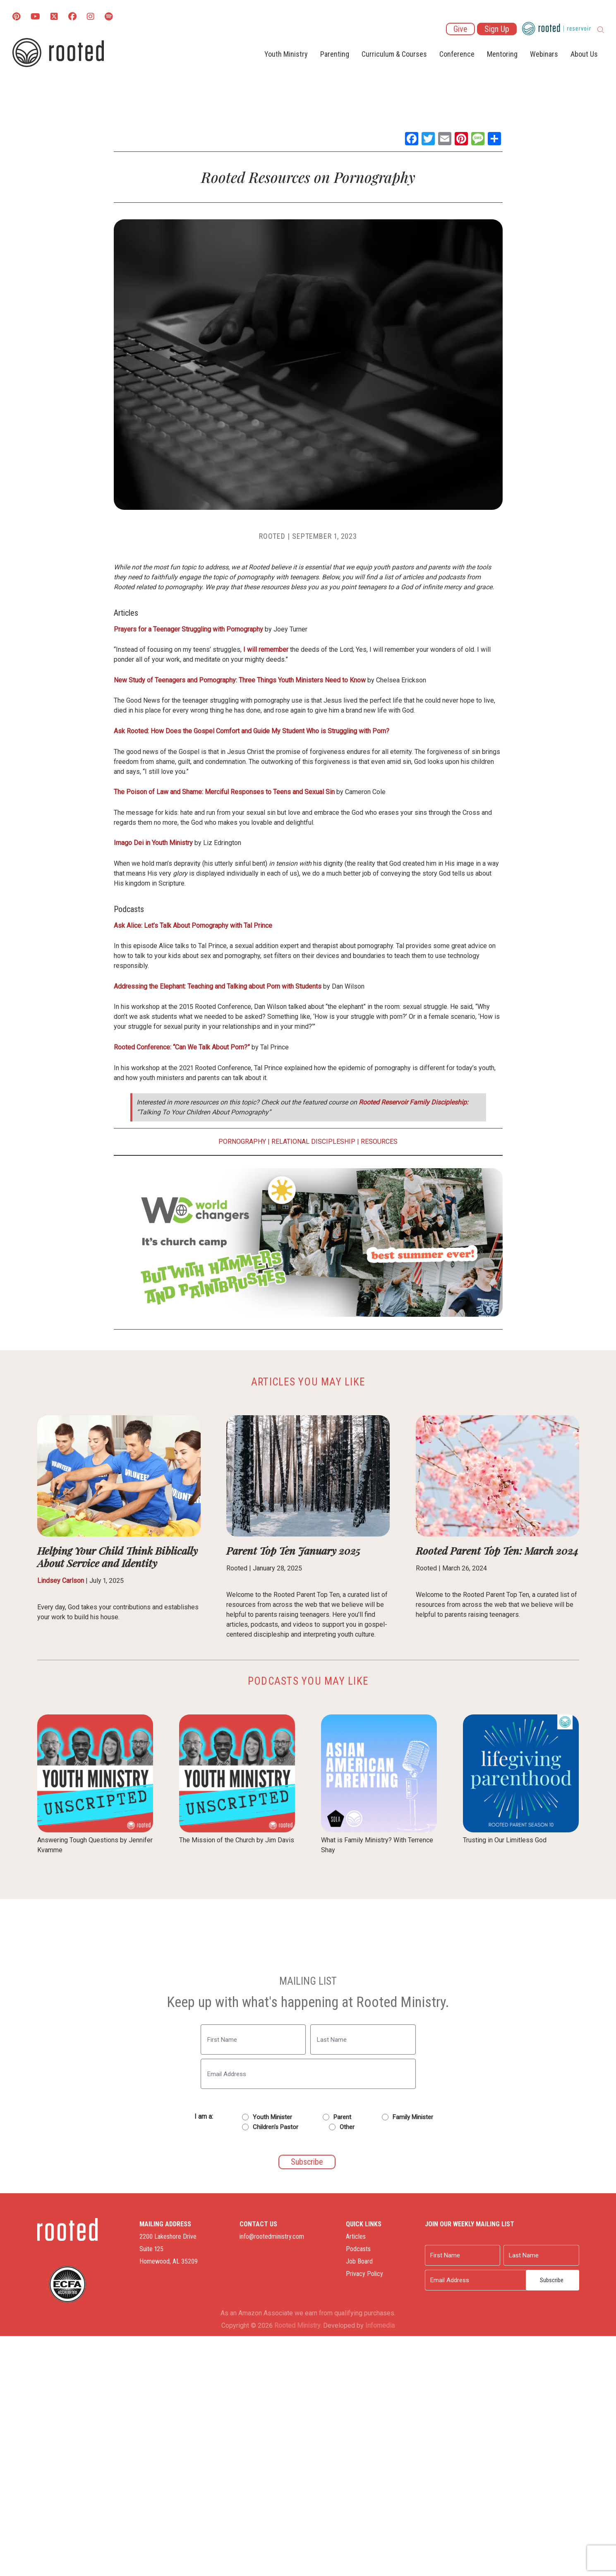  I want to click on Resources, so click(379, 1141).